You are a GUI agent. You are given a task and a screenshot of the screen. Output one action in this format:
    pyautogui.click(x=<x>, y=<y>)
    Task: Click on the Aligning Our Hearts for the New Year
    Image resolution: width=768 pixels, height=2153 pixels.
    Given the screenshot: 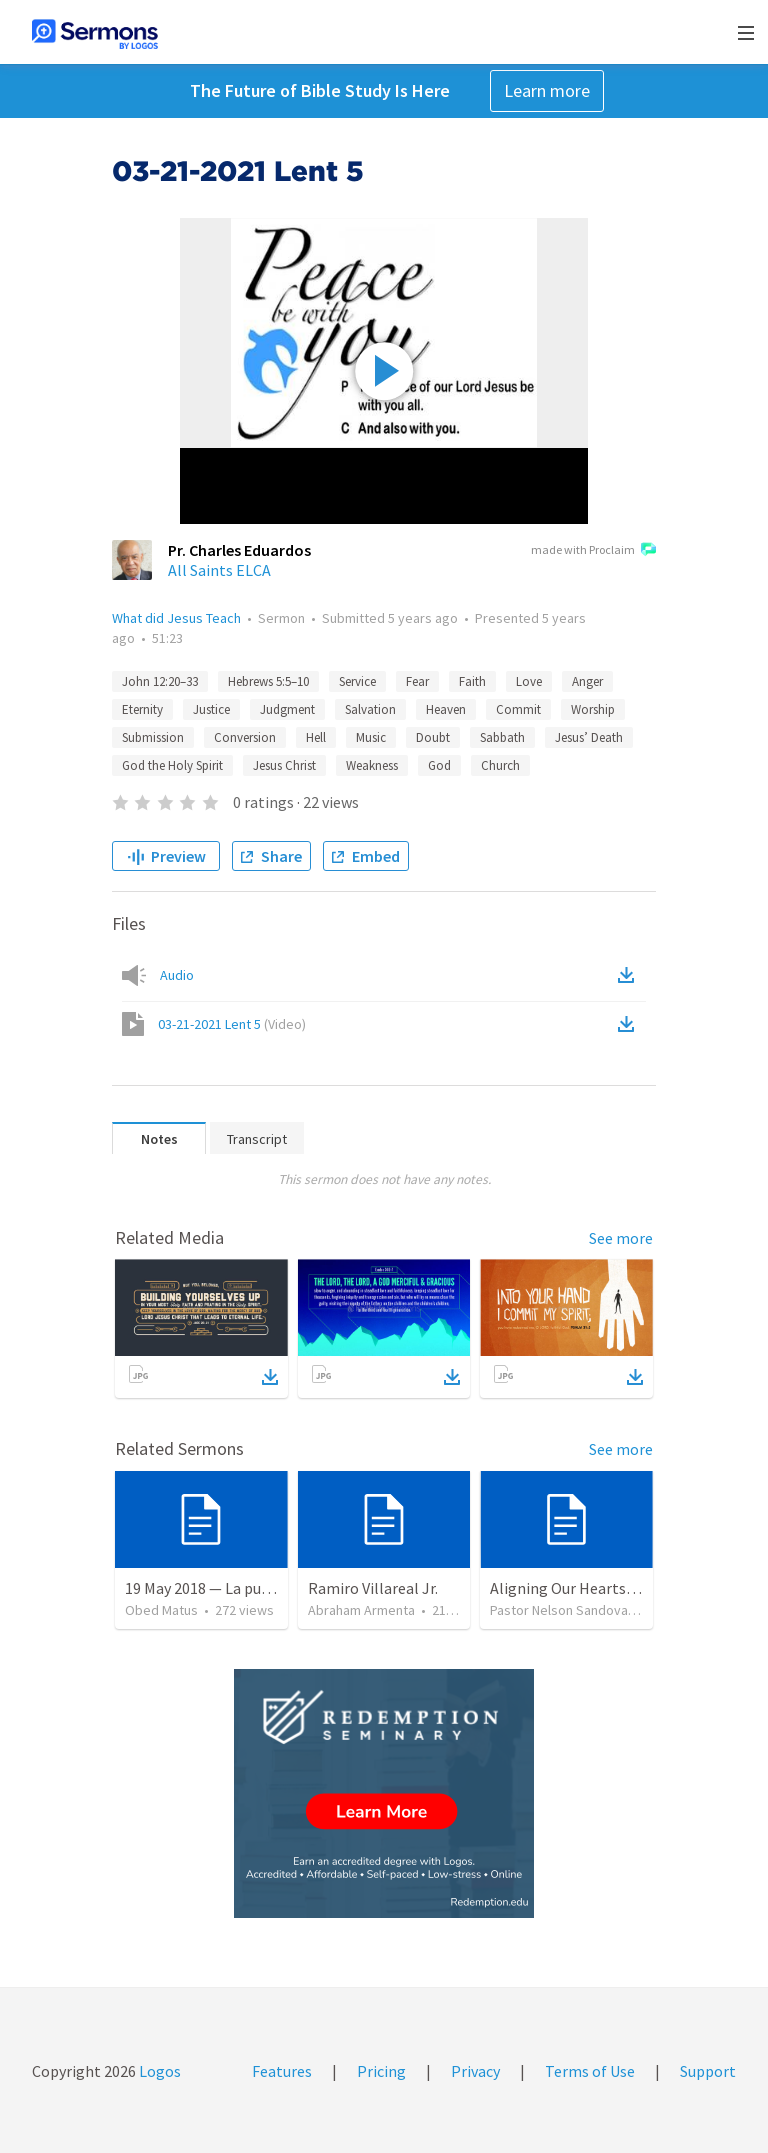 What is the action you would take?
    pyautogui.click(x=615, y=1588)
    